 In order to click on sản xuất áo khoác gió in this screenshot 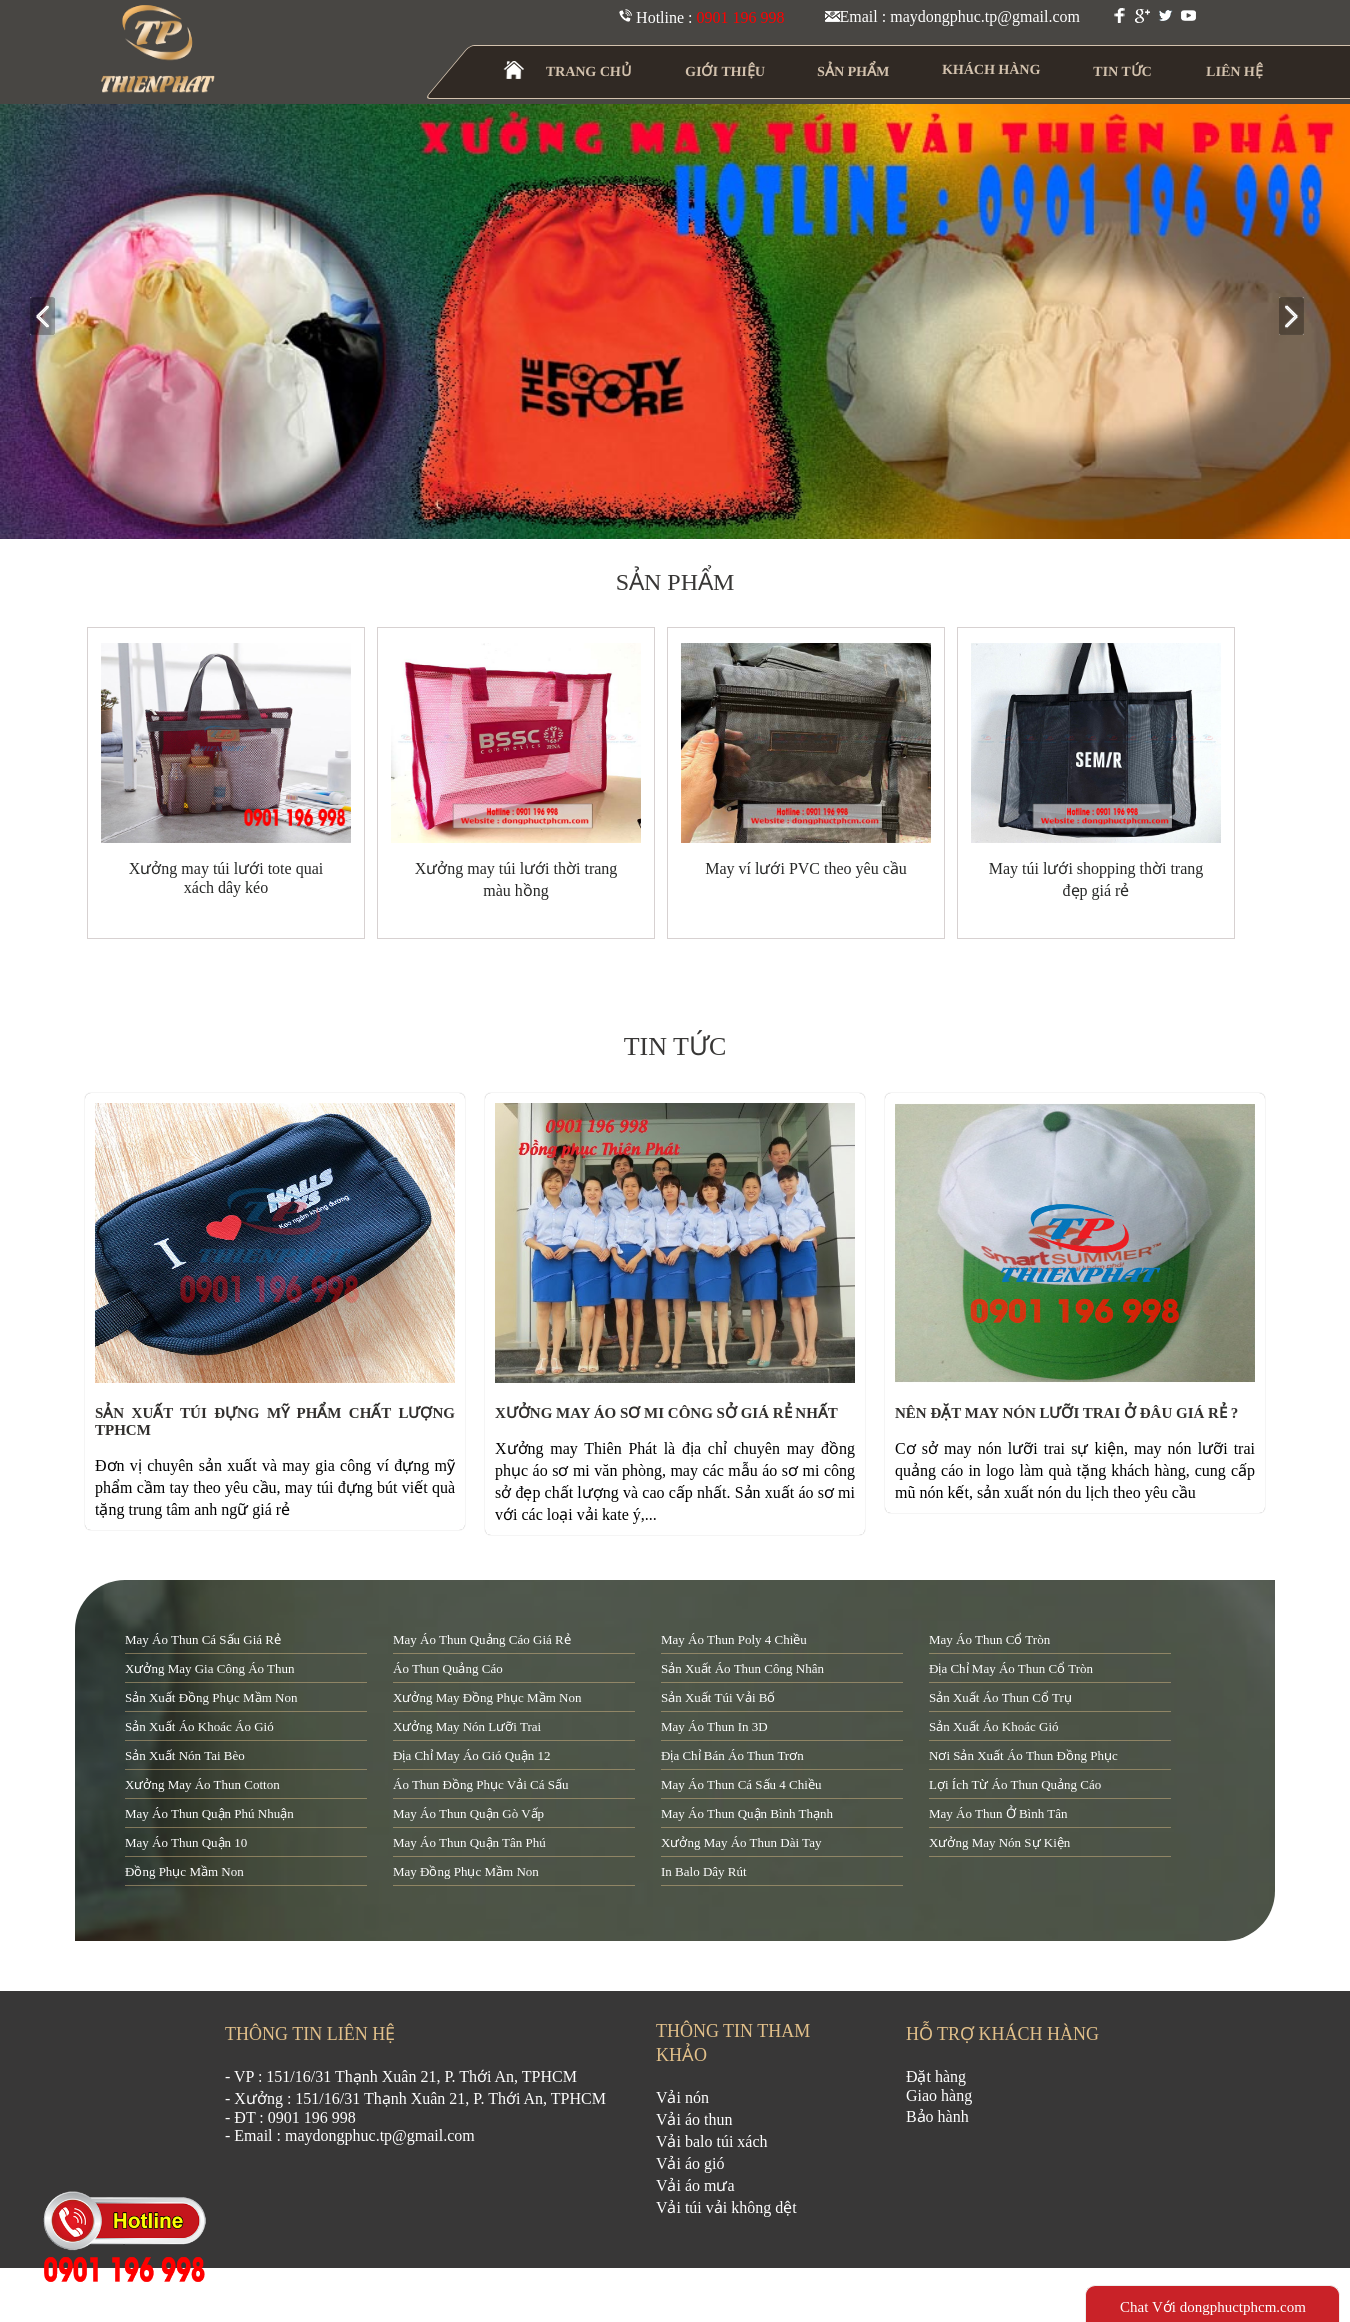, I will do `click(994, 1726)`.